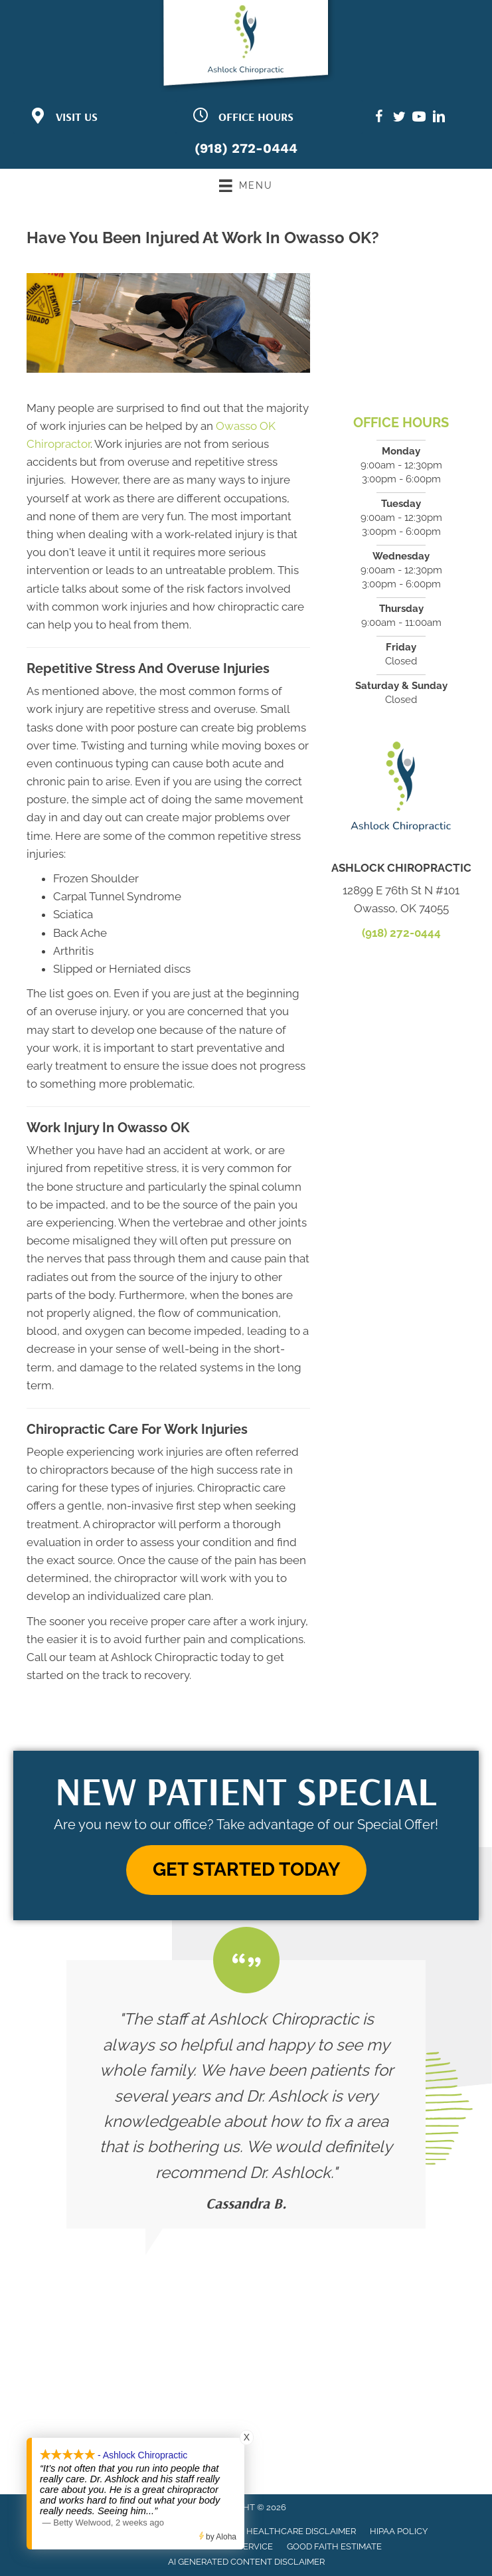 This screenshot has height=2576, width=492. Describe the element at coordinates (246, 2094) in the screenshot. I see `[Testimonials]` at that location.